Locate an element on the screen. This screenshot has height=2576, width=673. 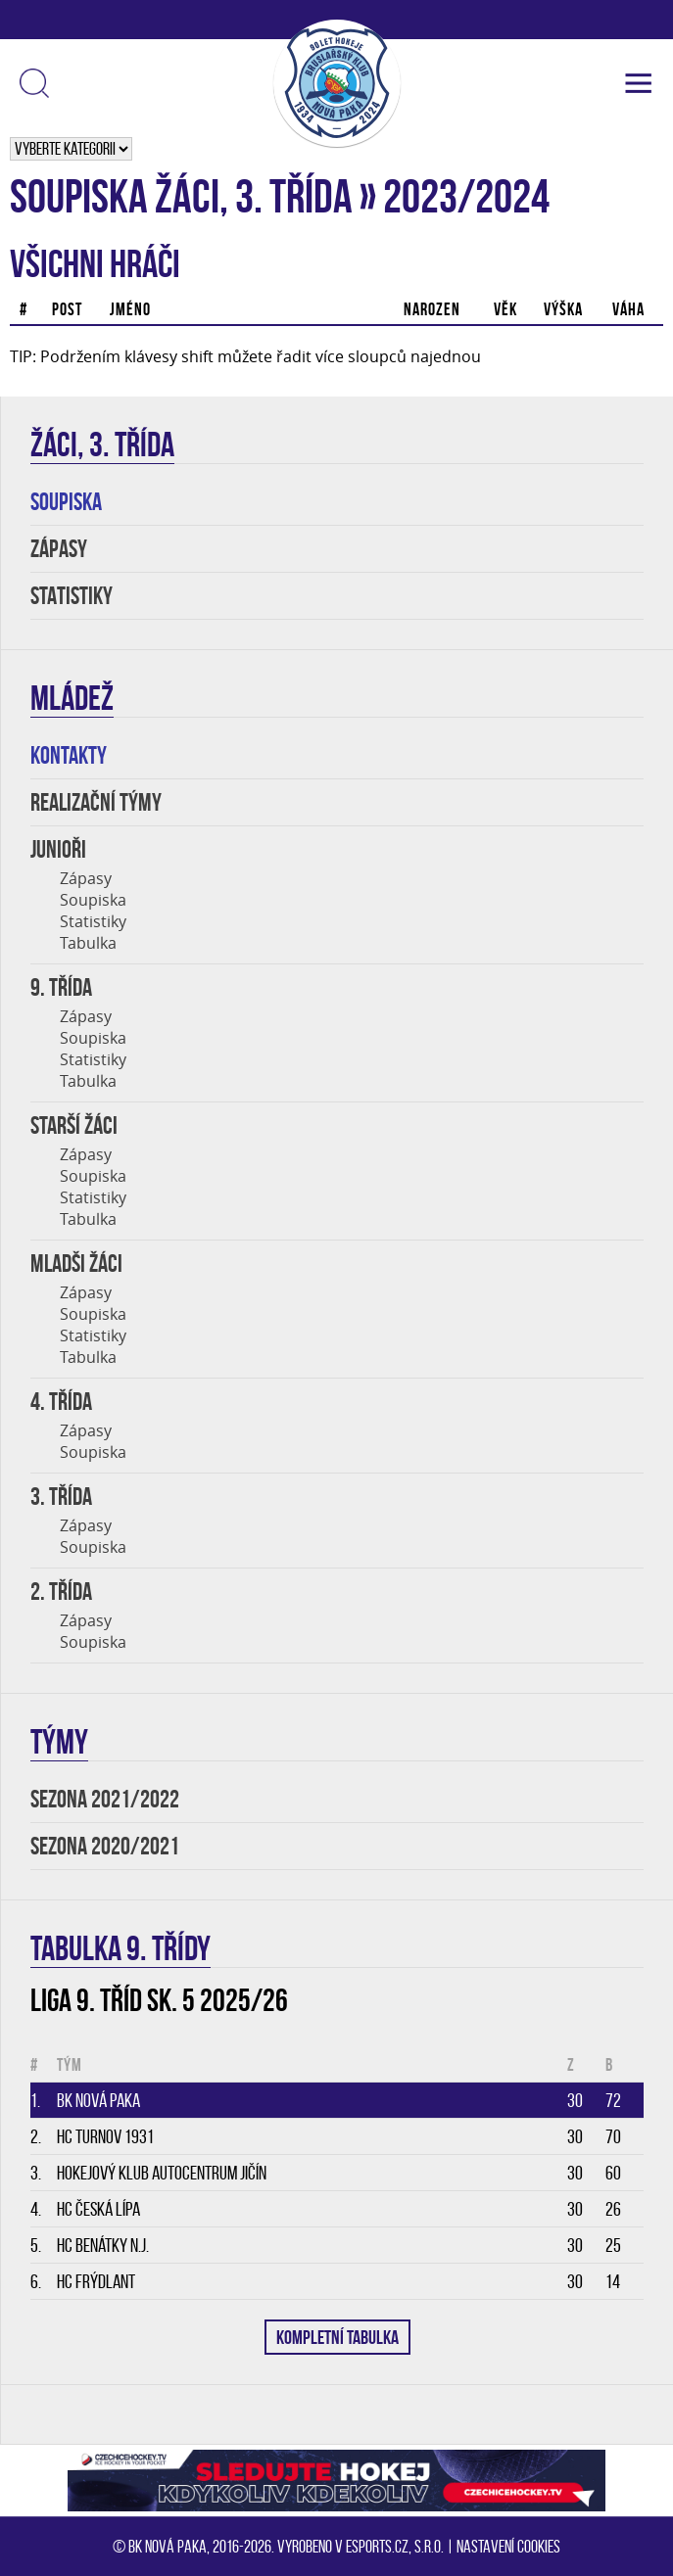
4. třída is located at coordinates (61, 1401).